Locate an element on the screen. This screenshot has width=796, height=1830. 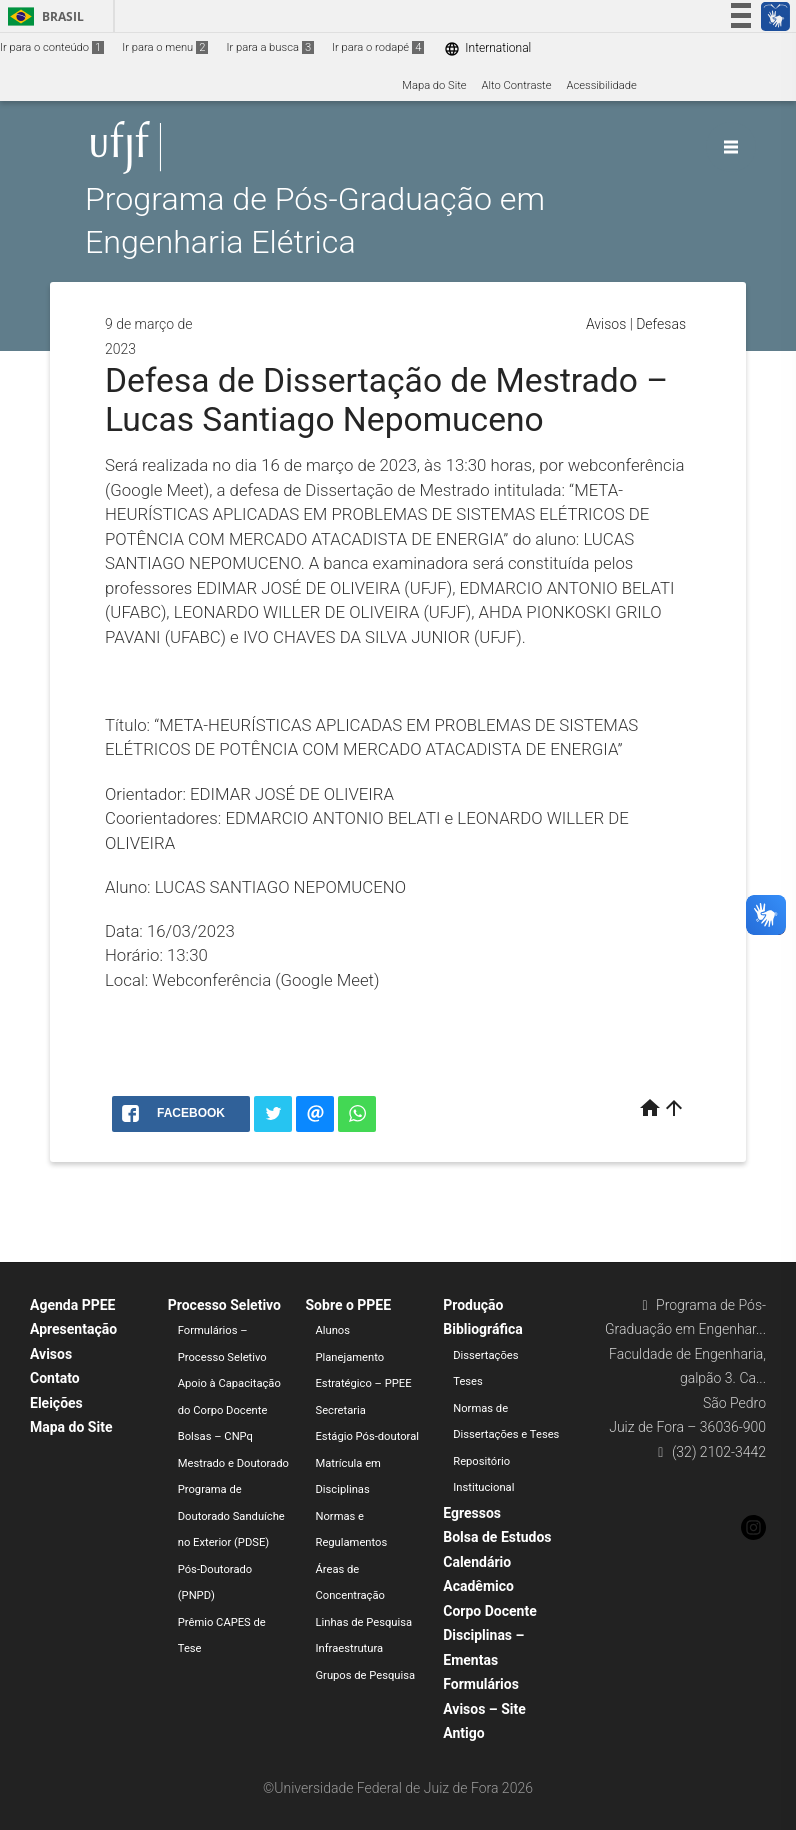
Ir para o rodapé is located at coordinates (378, 47).